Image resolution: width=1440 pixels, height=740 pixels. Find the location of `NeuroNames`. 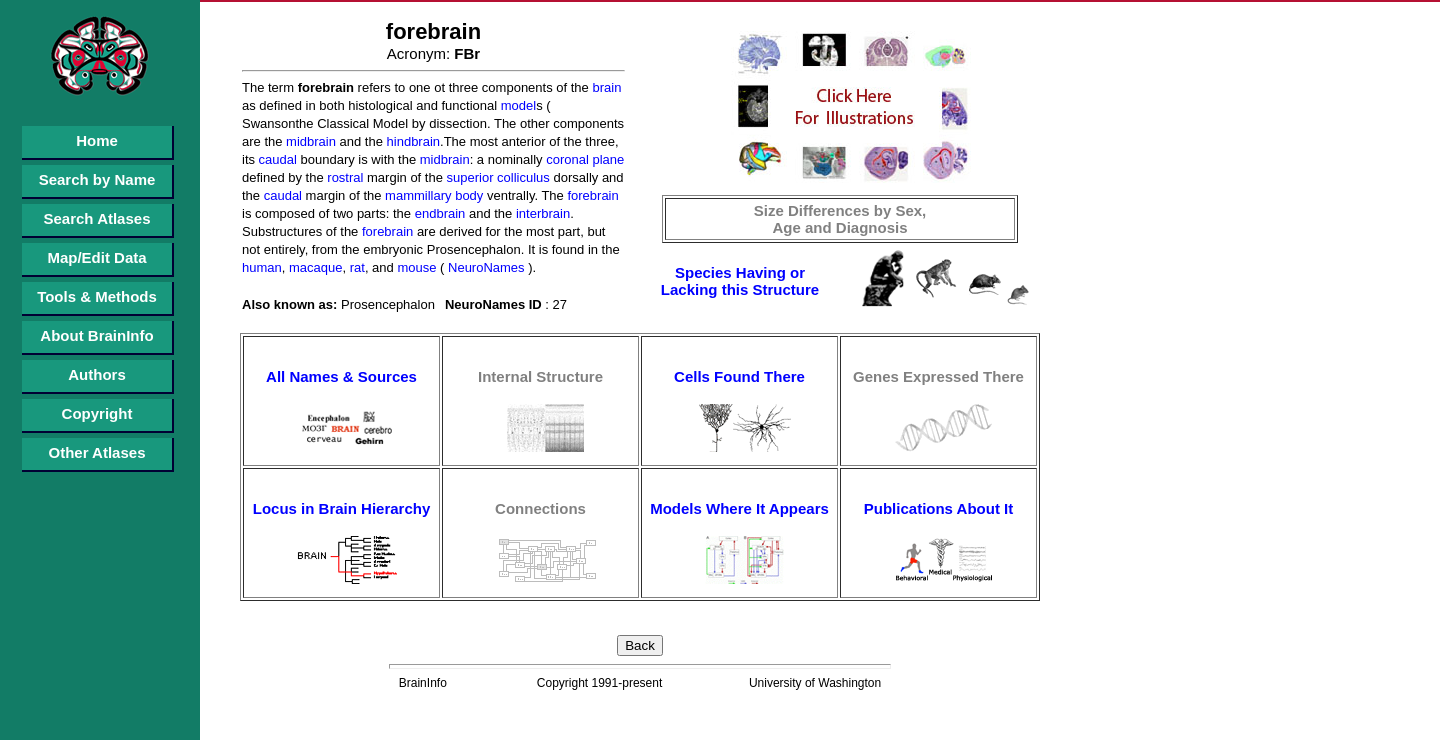

NeuroNames is located at coordinates (484, 267).